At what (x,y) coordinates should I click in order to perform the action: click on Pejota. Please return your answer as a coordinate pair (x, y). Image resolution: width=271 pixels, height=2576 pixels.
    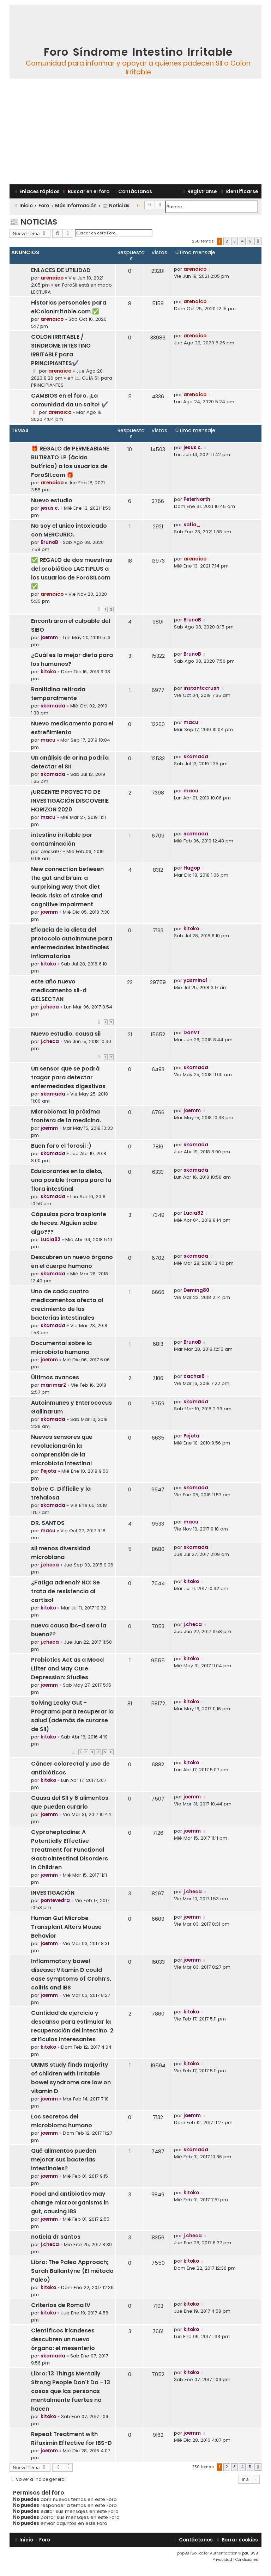
    Looking at the image, I should click on (48, 1471).